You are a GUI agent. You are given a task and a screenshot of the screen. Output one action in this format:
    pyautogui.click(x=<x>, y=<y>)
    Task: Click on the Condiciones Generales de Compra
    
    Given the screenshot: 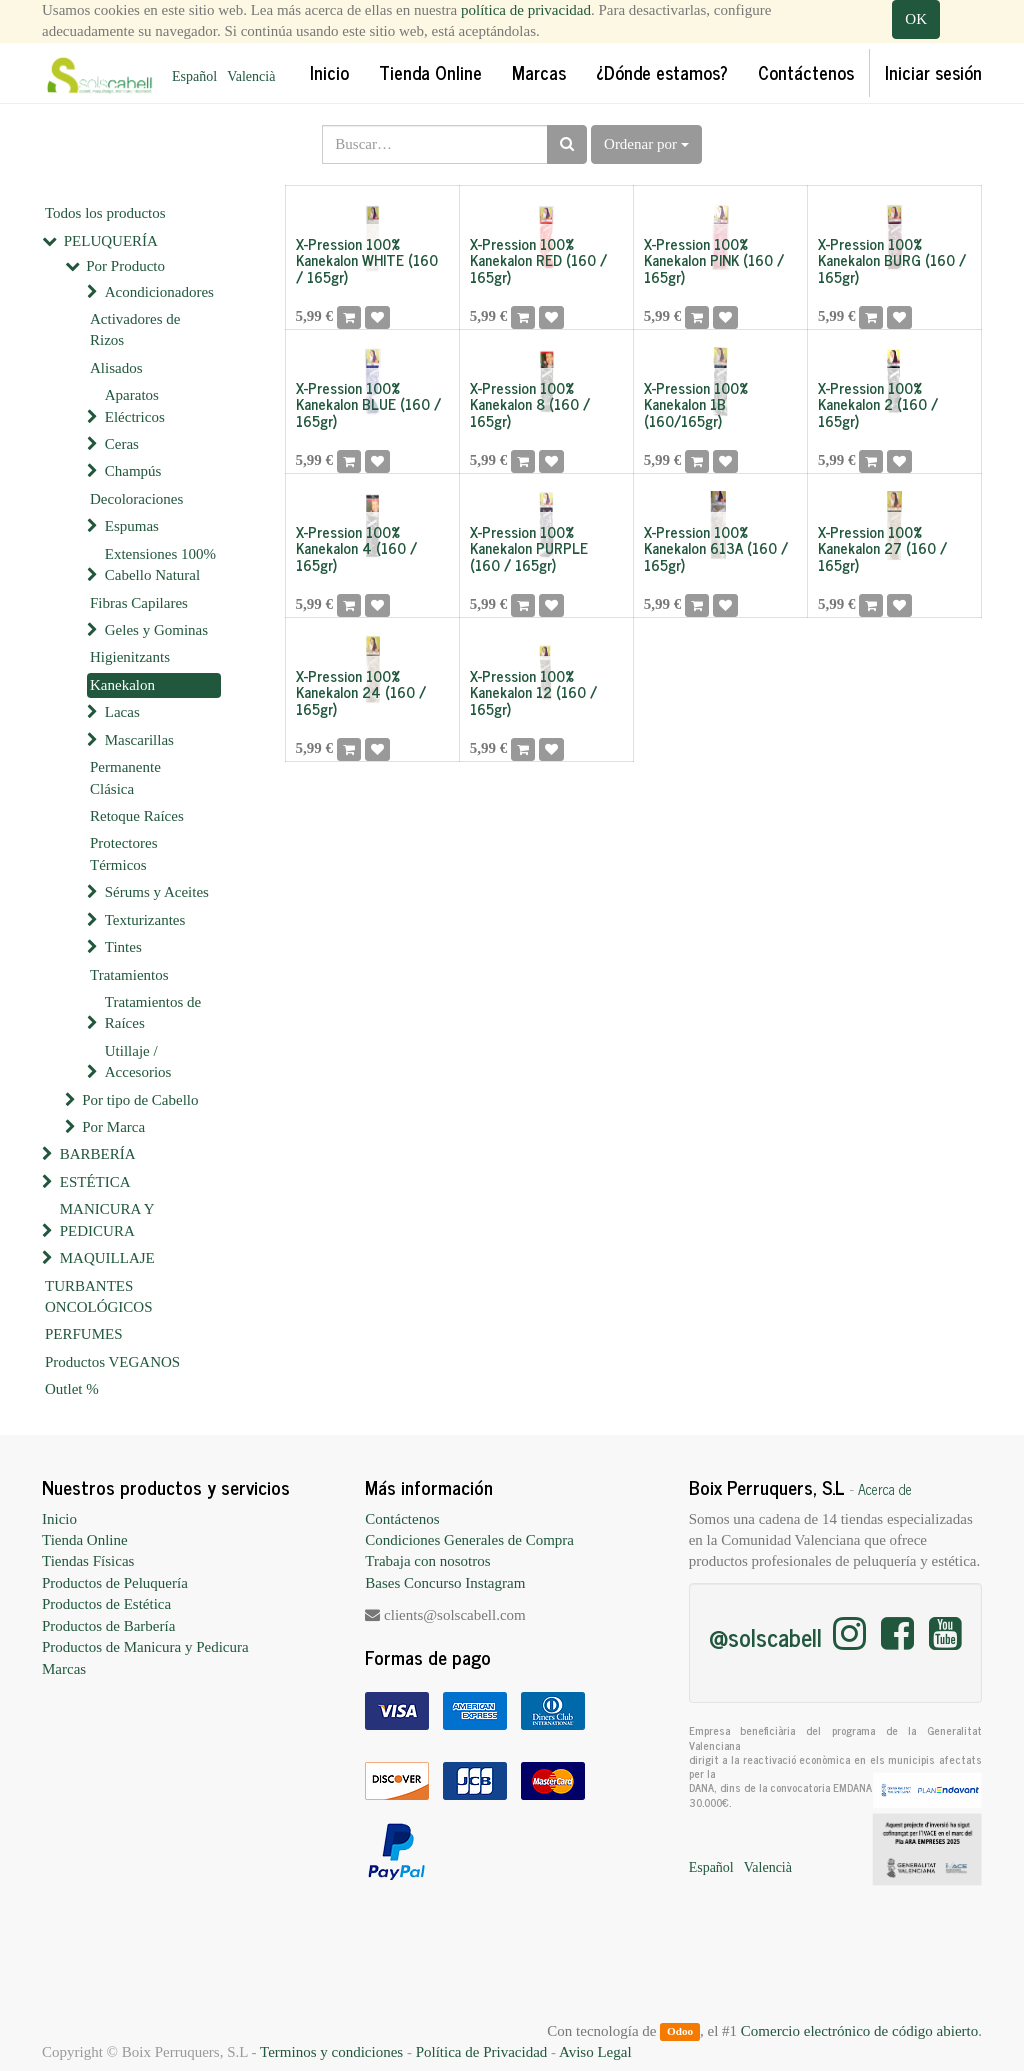 What is the action you would take?
    pyautogui.click(x=469, y=1540)
    